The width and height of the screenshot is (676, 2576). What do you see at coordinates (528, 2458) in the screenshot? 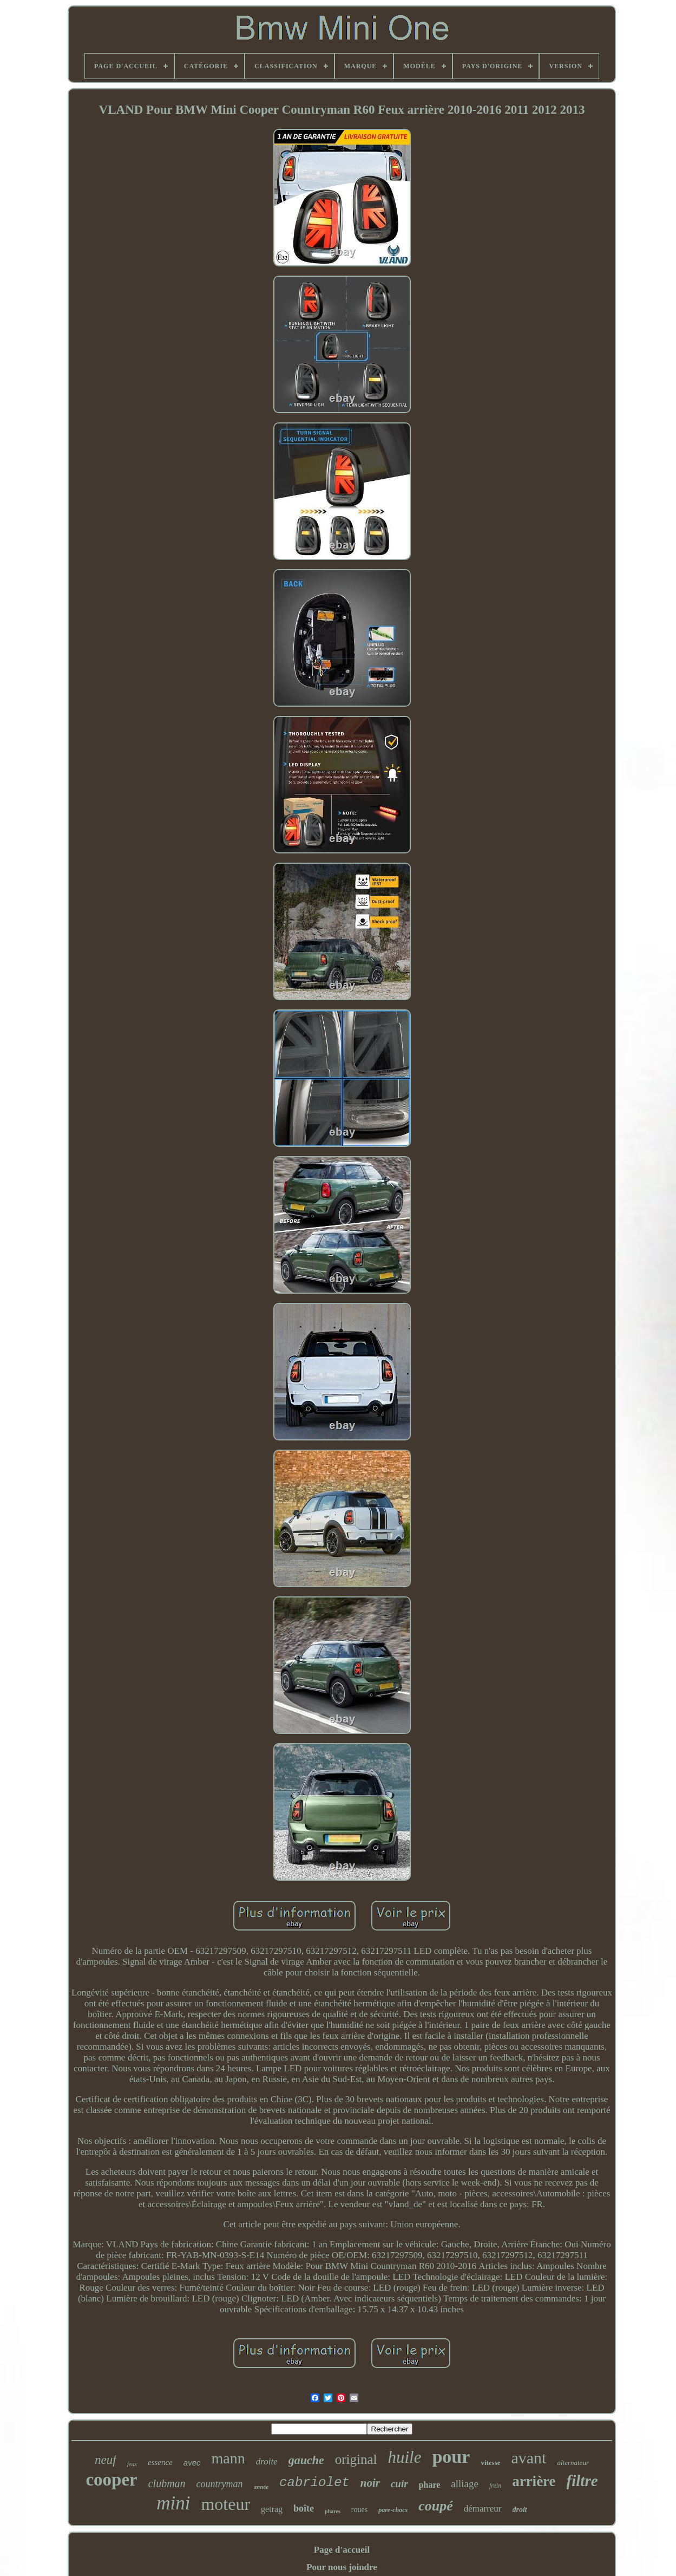
I see `avant` at bounding box center [528, 2458].